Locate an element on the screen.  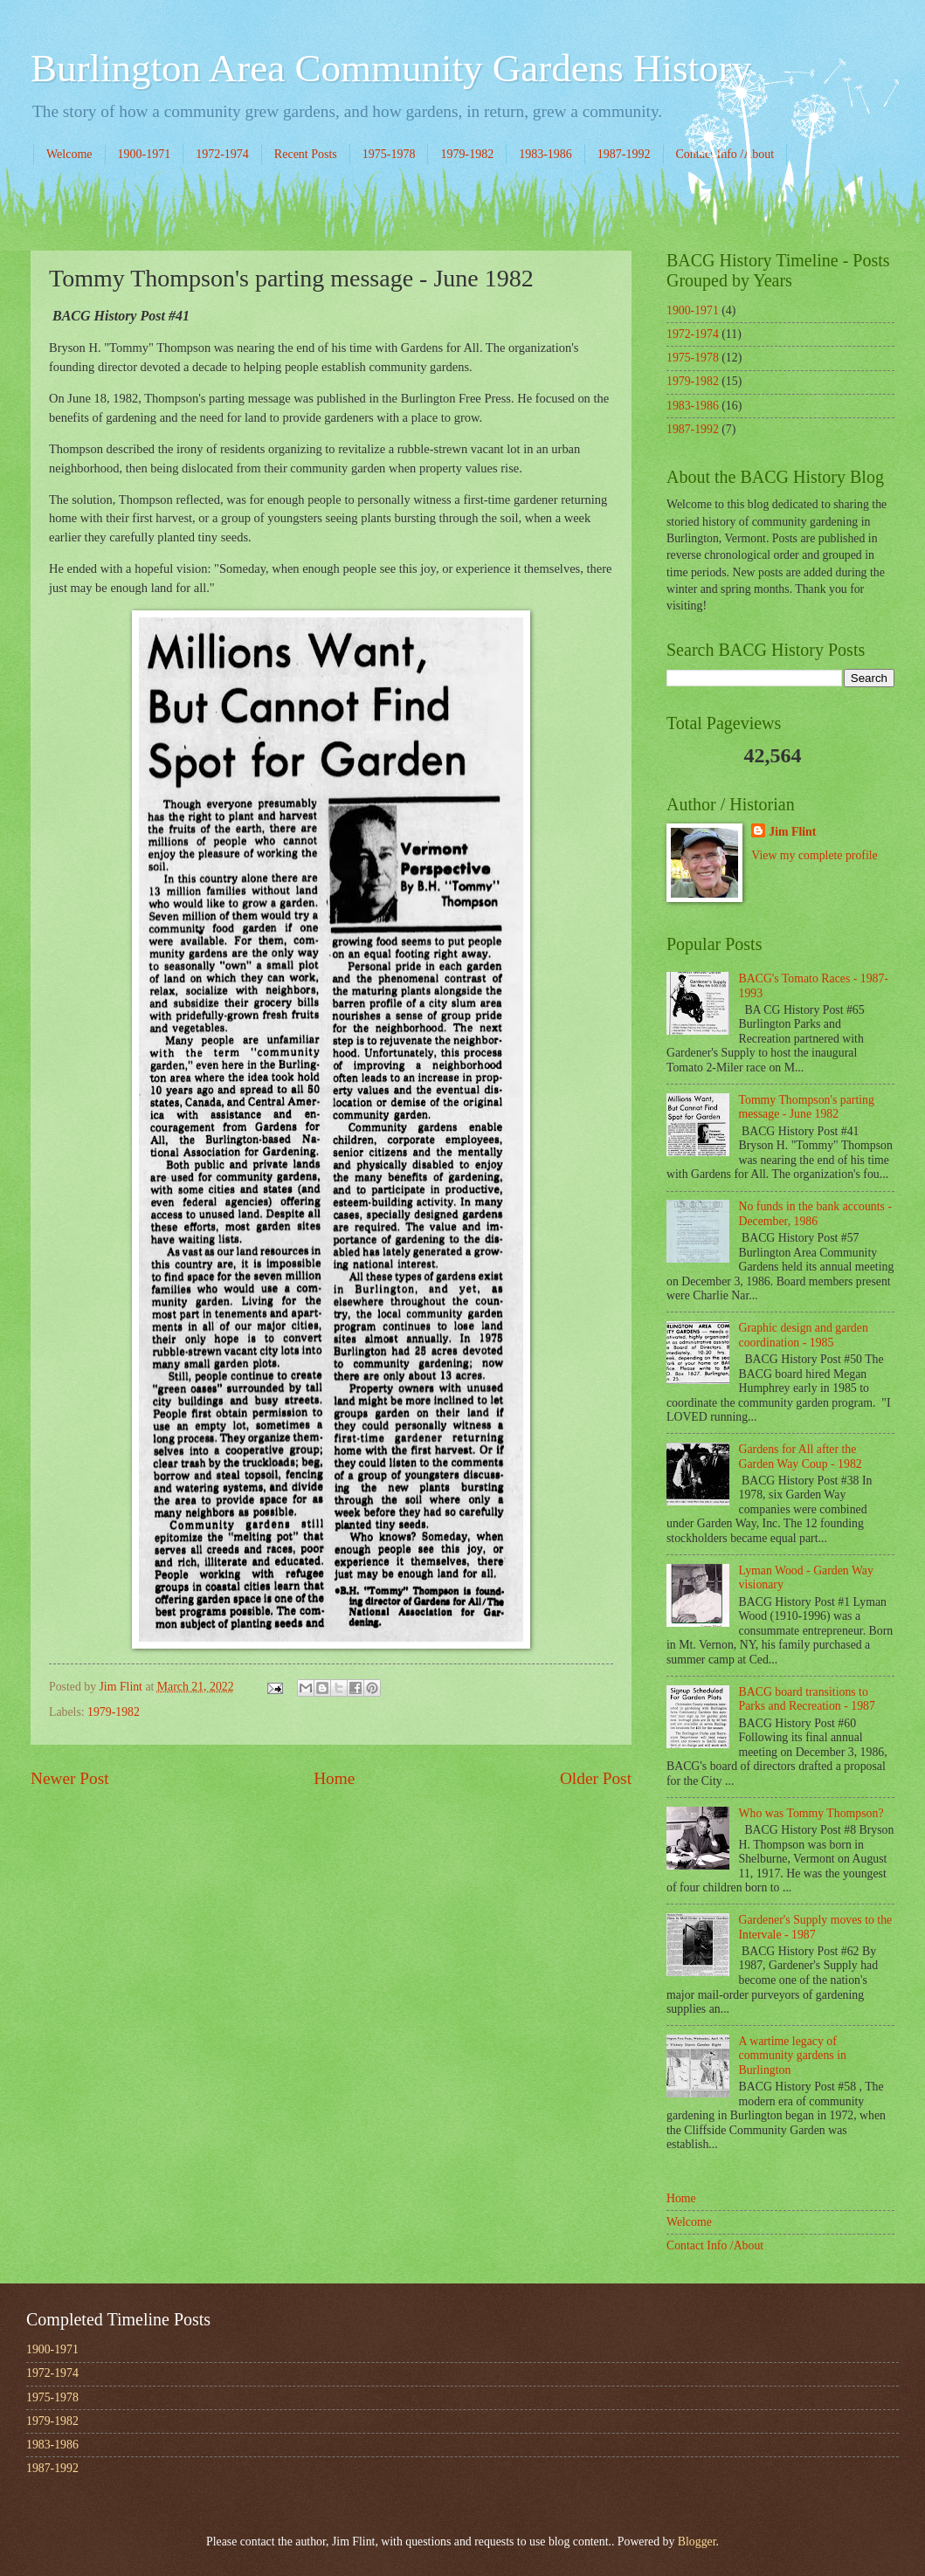
Welcome is located at coordinates (69, 154).